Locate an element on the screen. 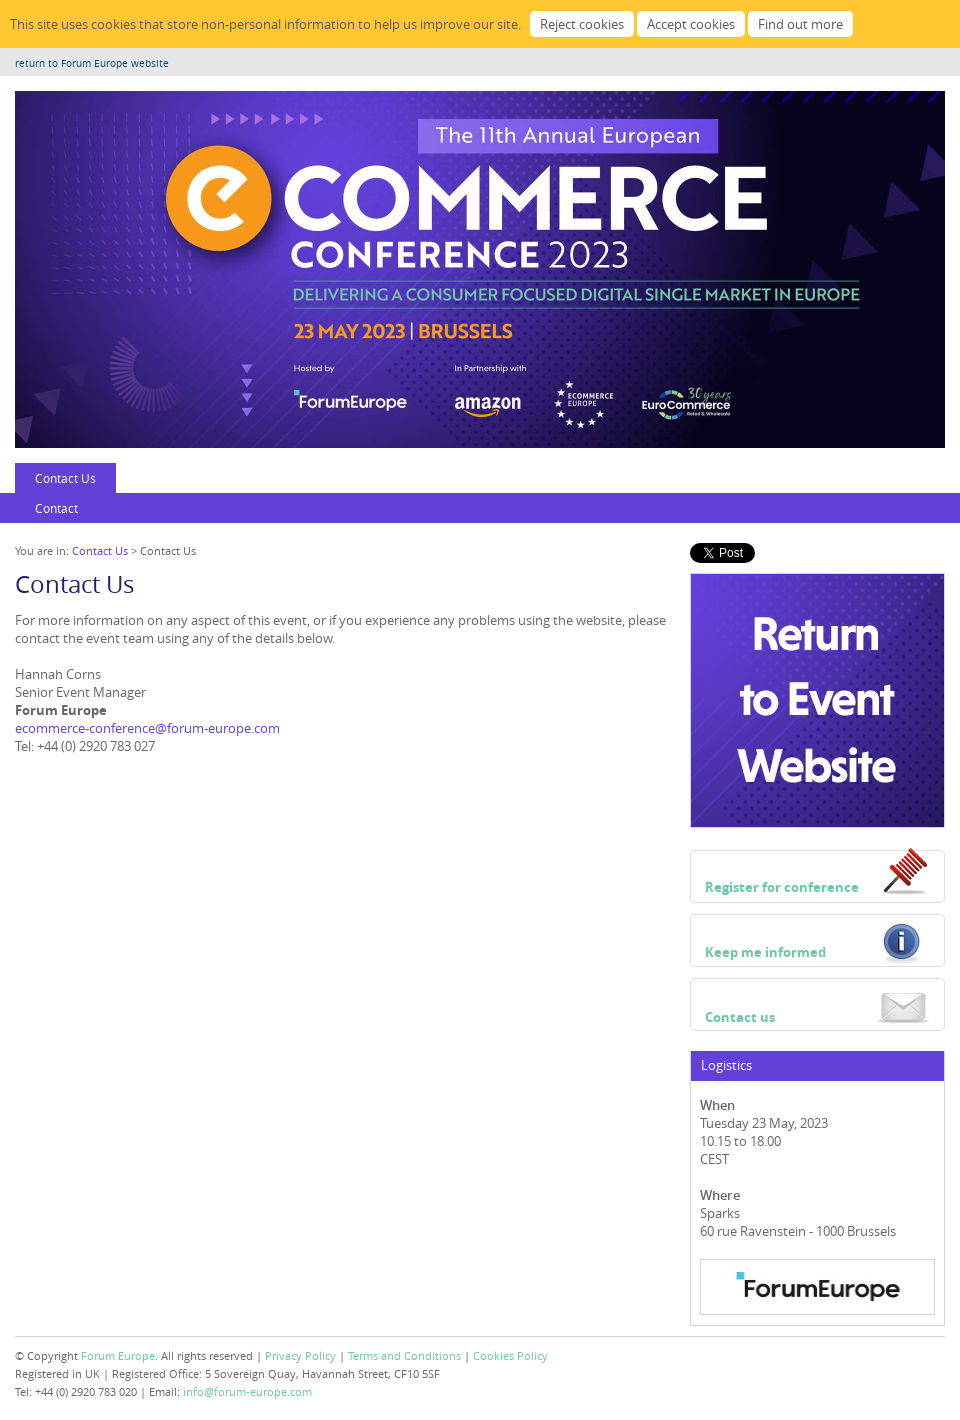  Privacy Policy is located at coordinates (300, 1355).